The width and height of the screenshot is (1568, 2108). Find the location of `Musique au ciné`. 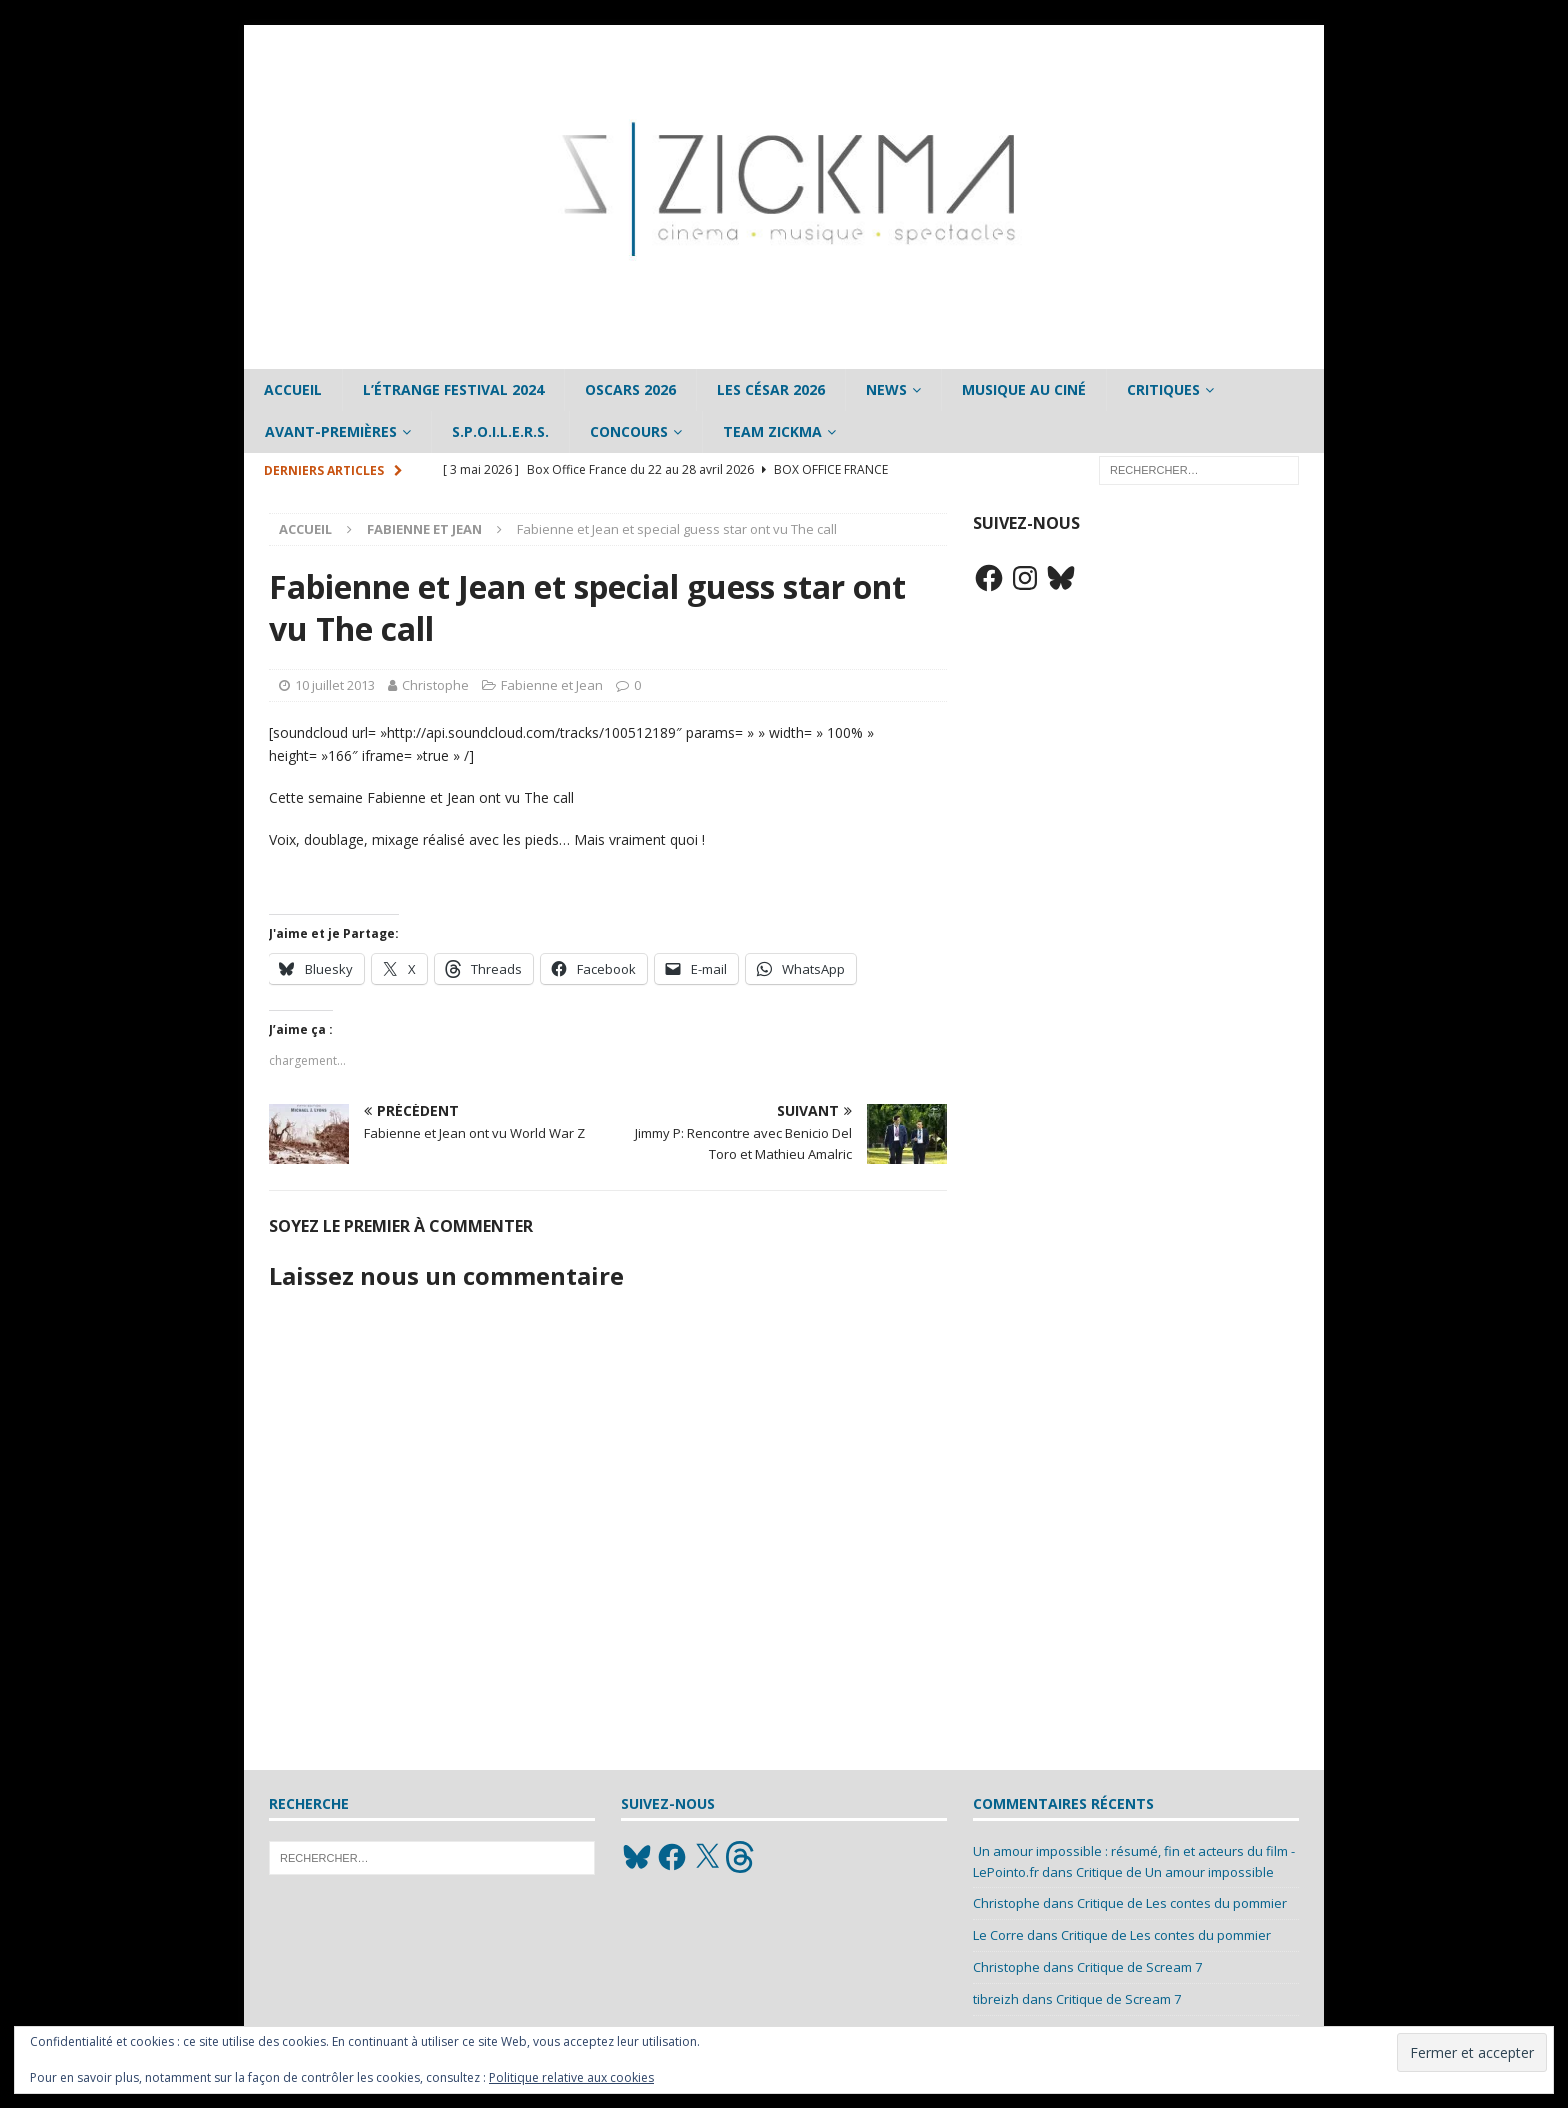

Musique au ciné is located at coordinates (1024, 389).